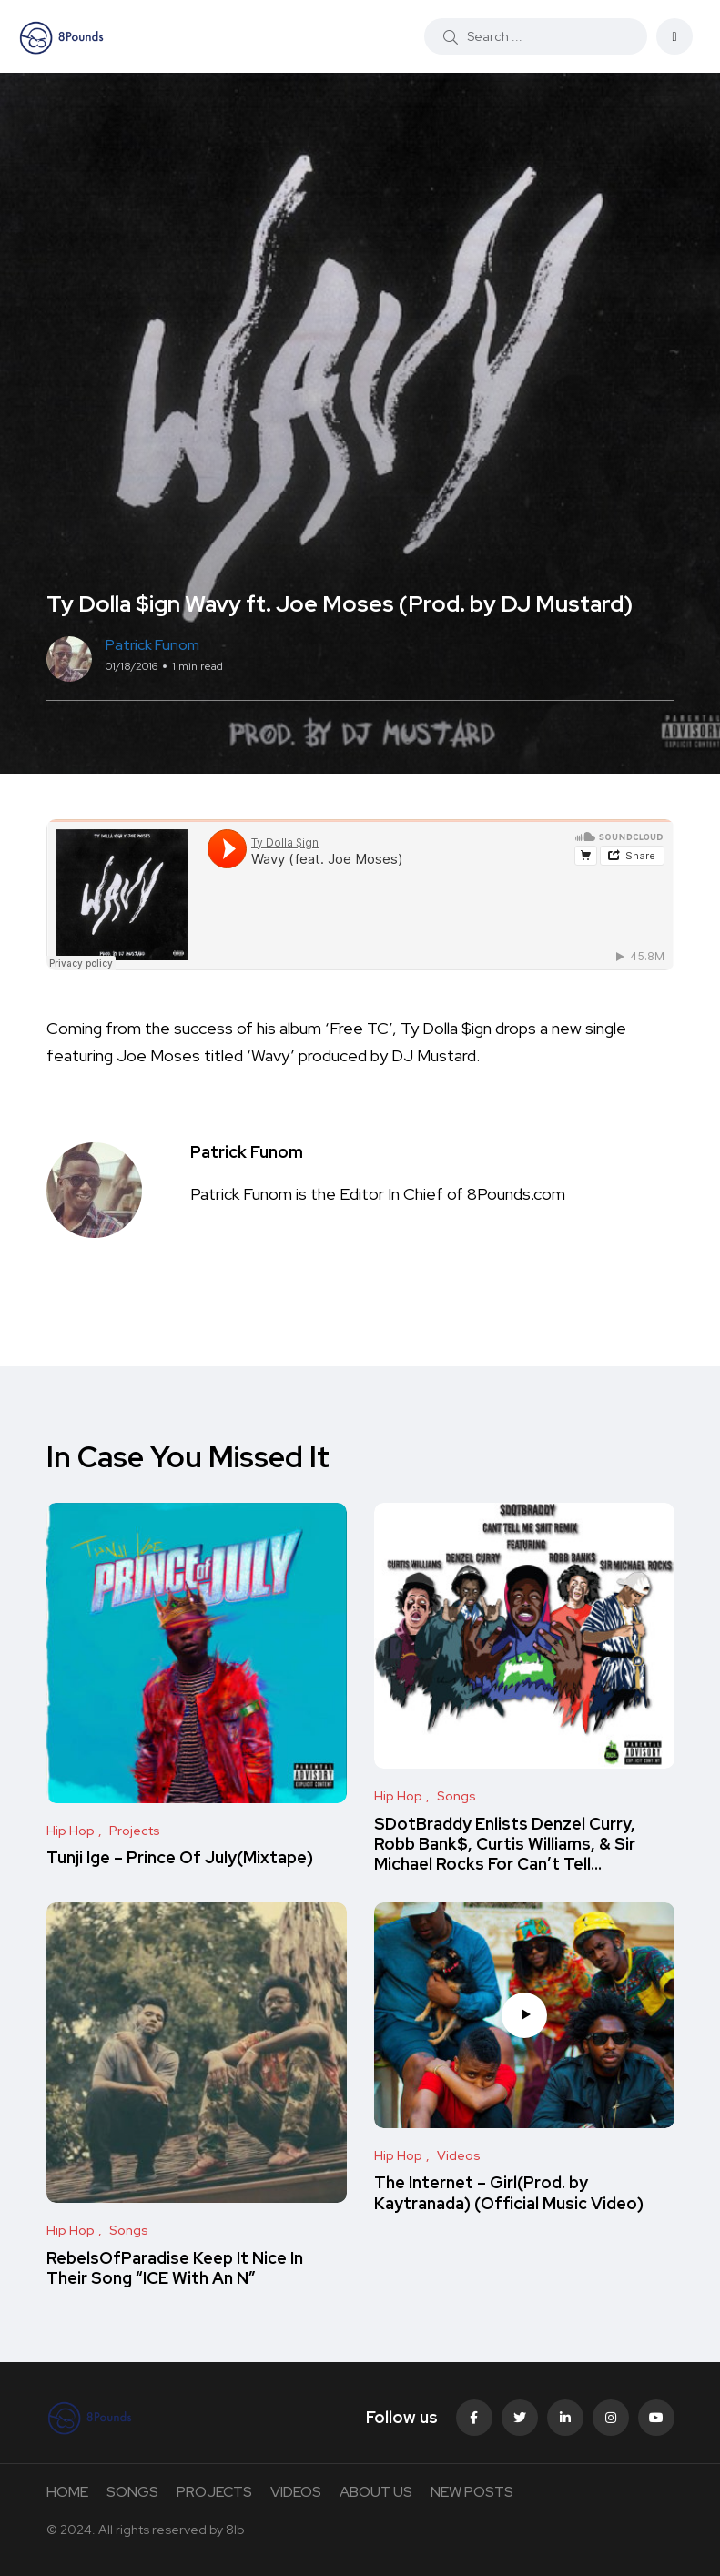 This screenshot has width=720, height=2576. What do you see at coordinates (504, 1844) in the screenshot?
I see `SDotBraddy Enlists Denzel Curry, Robb Bank$, Curtis Williams, & Sir Michael Rocks For Can’t Tell…` at bounding box center [504, 1844].